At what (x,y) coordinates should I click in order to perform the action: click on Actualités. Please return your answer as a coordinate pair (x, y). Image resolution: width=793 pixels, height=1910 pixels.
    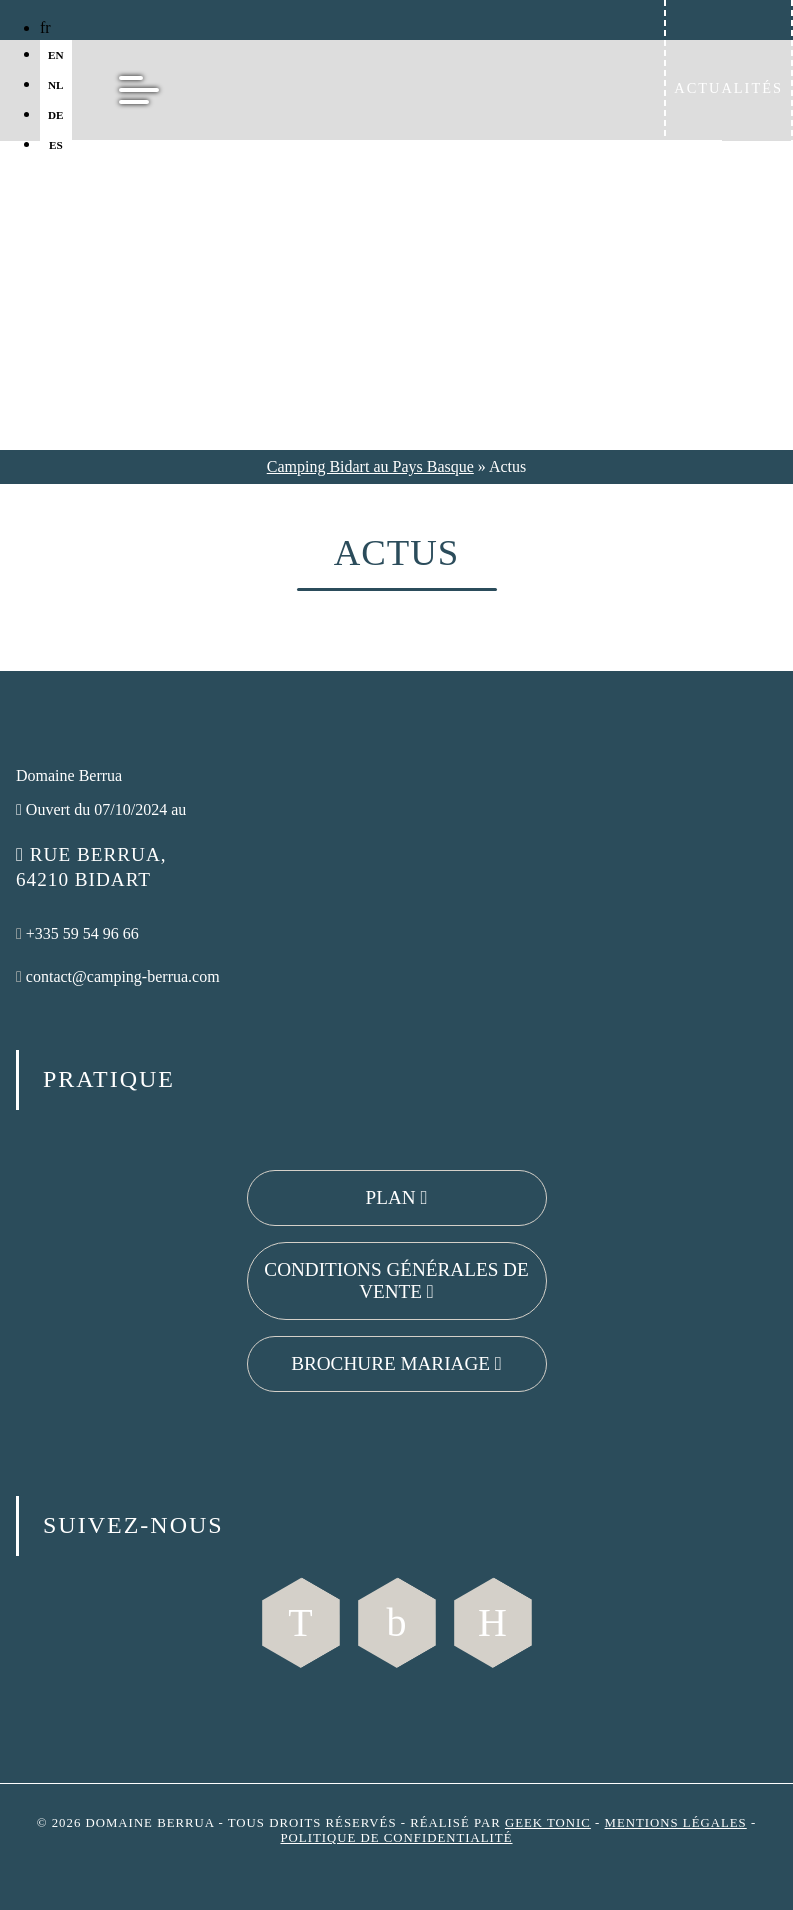
    Looking at the image, I should click on (728, 88).